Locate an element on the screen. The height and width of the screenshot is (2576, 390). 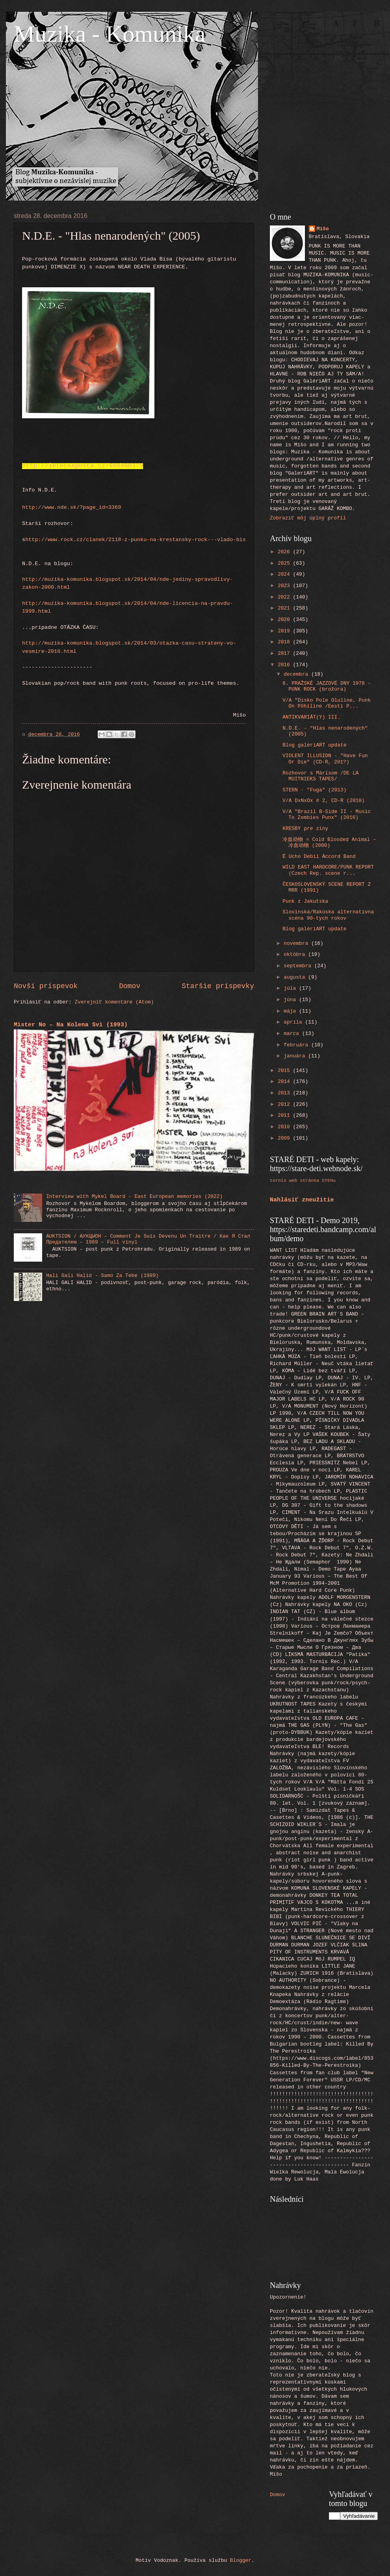
http://www.nde.sk/?page_id=3369 is located at coordinates (71, 507).